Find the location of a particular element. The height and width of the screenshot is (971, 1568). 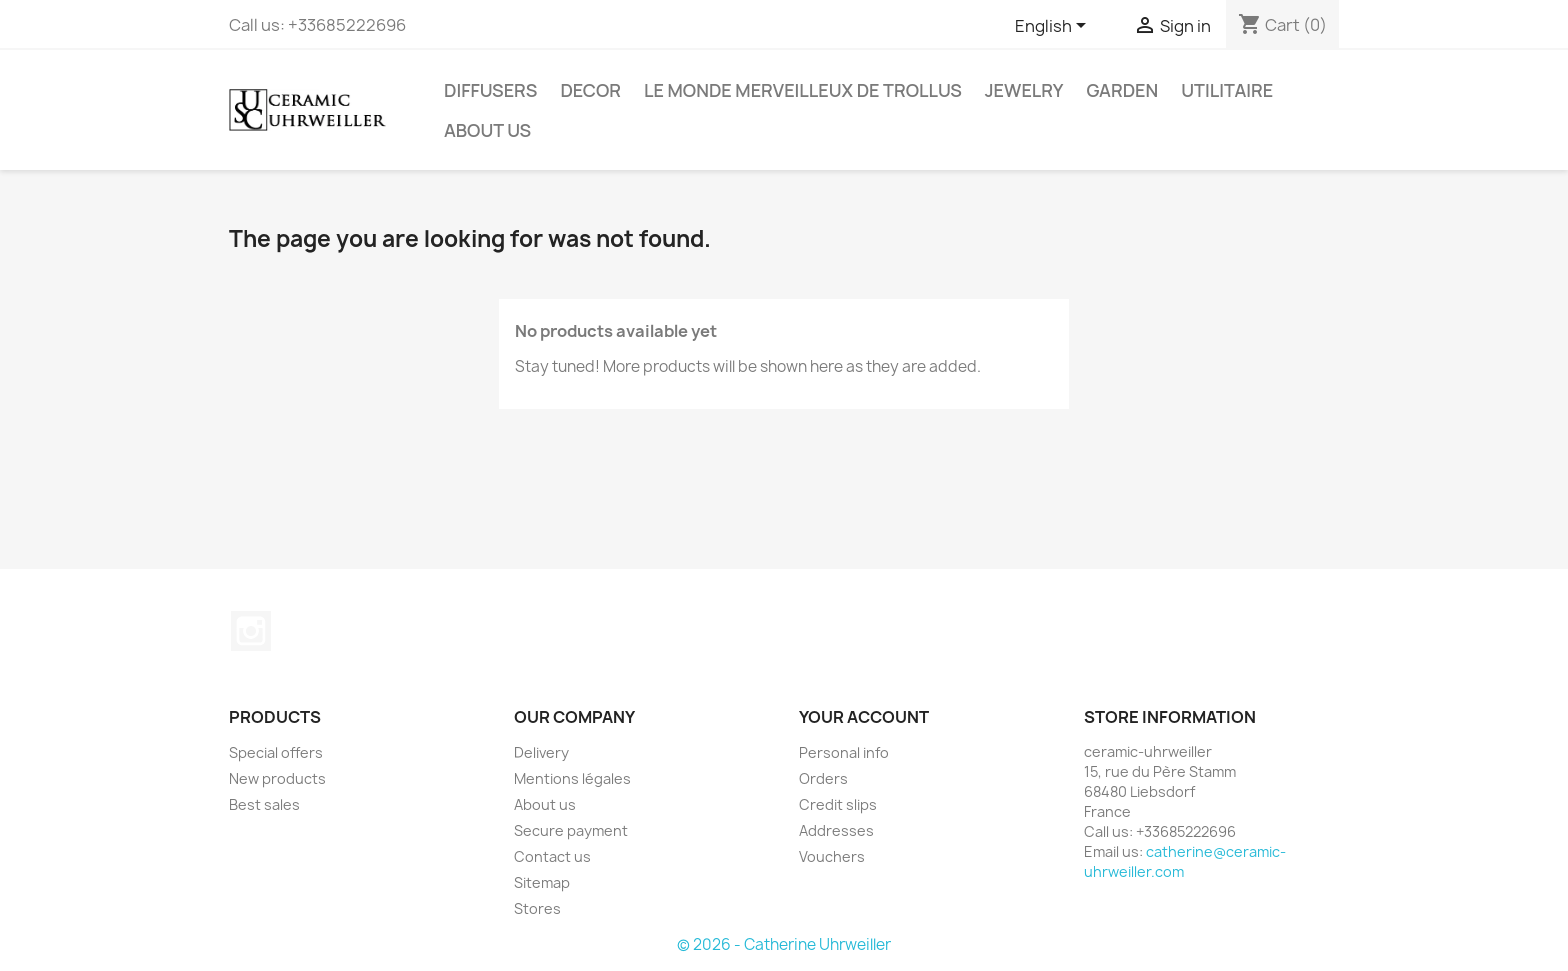

Le monde Merveilleux de Trollus is located at coordinates (803, 90).